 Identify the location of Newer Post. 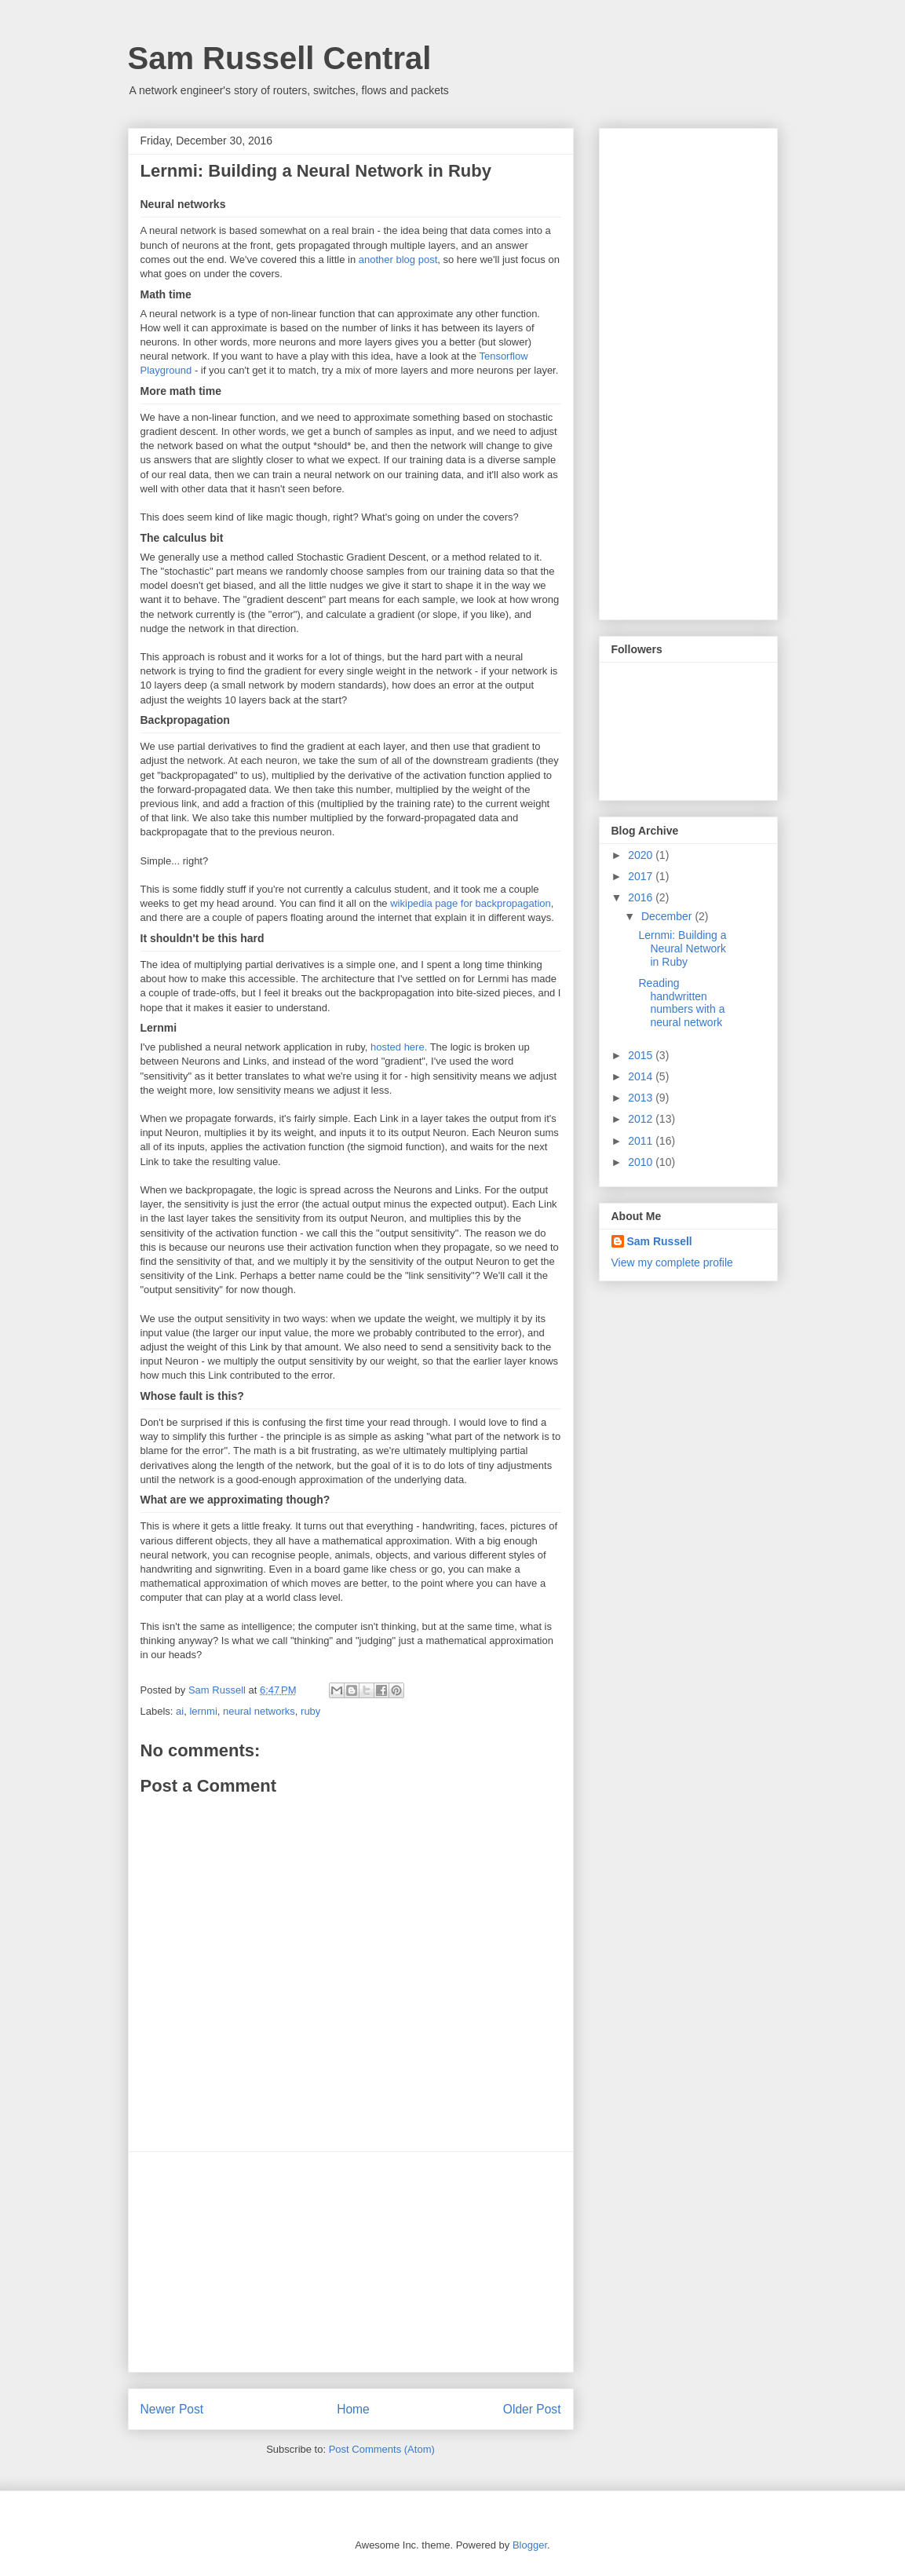
(172, 2409).